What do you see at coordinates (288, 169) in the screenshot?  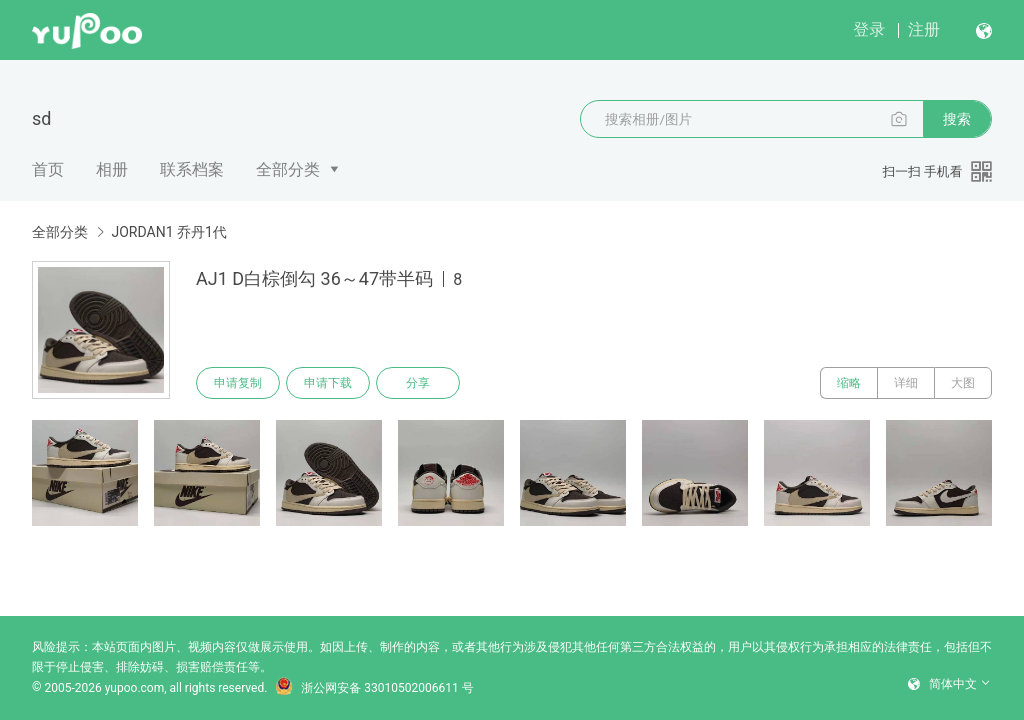 I see `全部分类` at bounding box center [288, 169].